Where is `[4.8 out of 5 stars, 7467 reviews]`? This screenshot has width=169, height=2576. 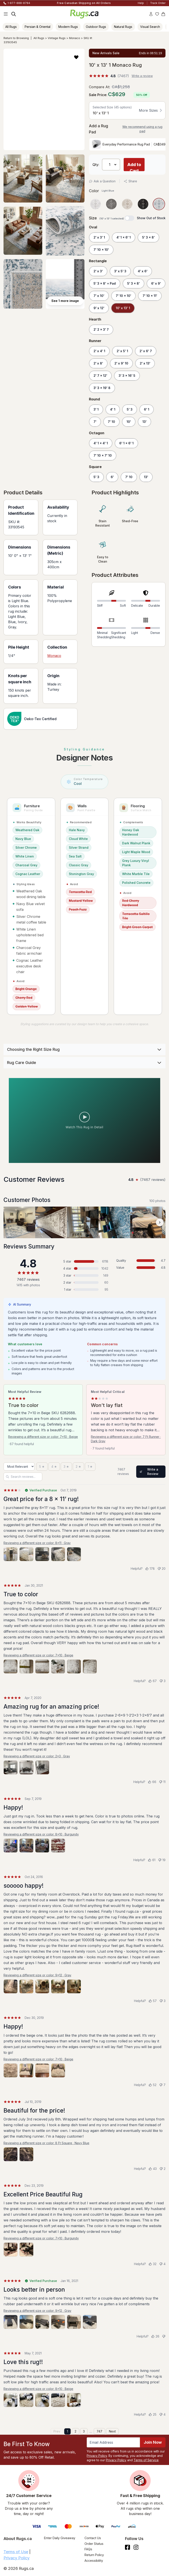
[4.8 out of 5 stars, 7467 reviews] is located at coordinates (109, 76).